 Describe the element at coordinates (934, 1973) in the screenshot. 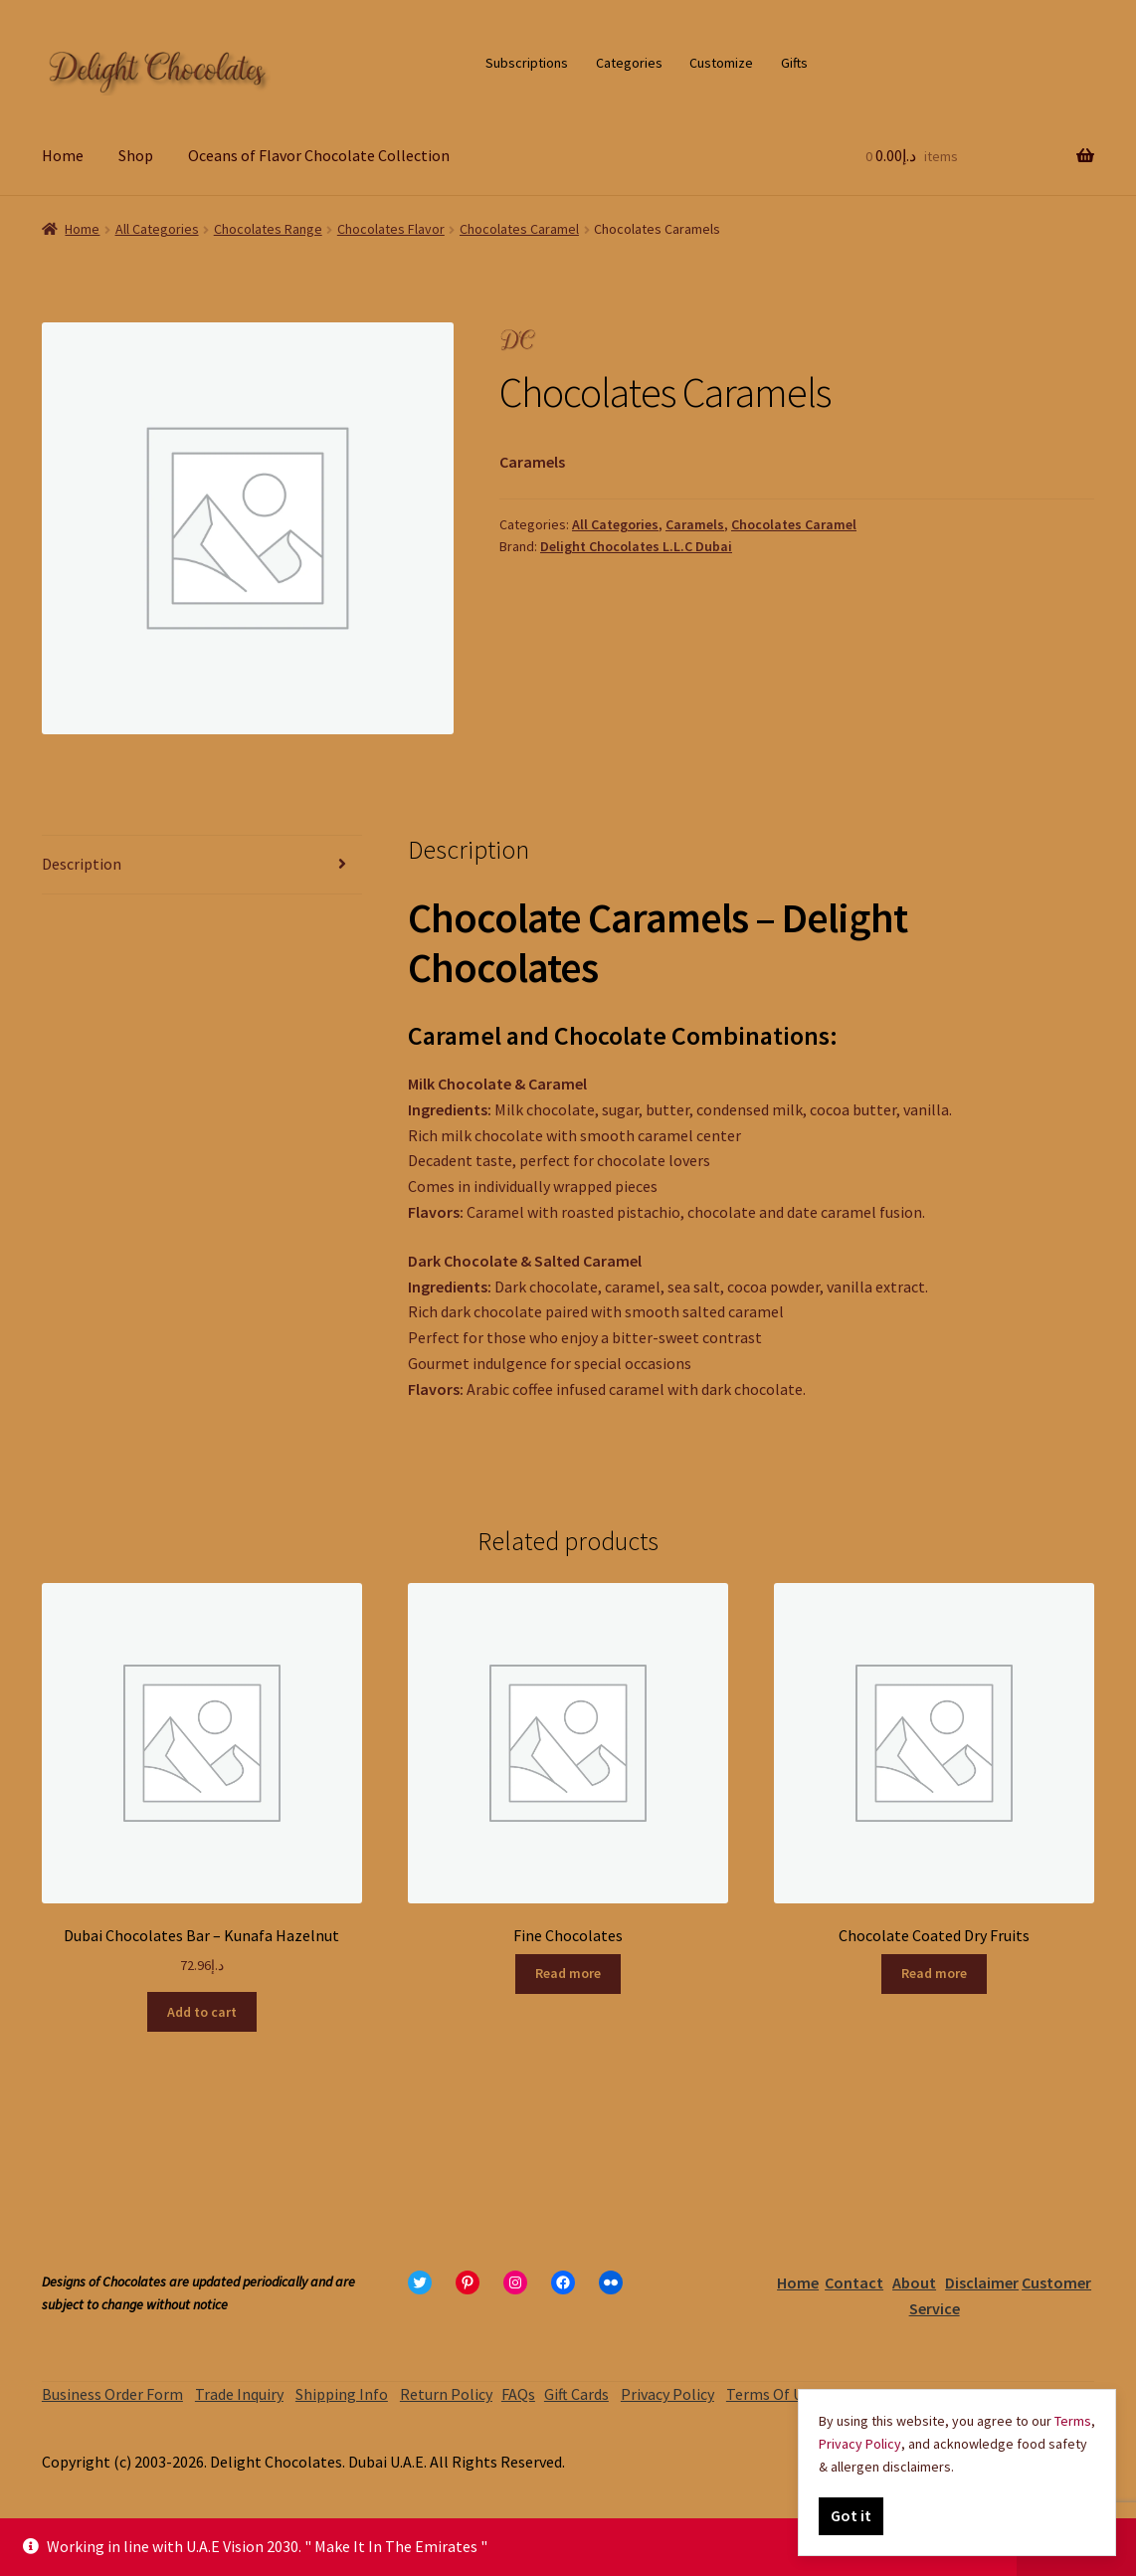

I see `Read more [Read more about “Chocolate Coated Dry Fruits”]` at that location.